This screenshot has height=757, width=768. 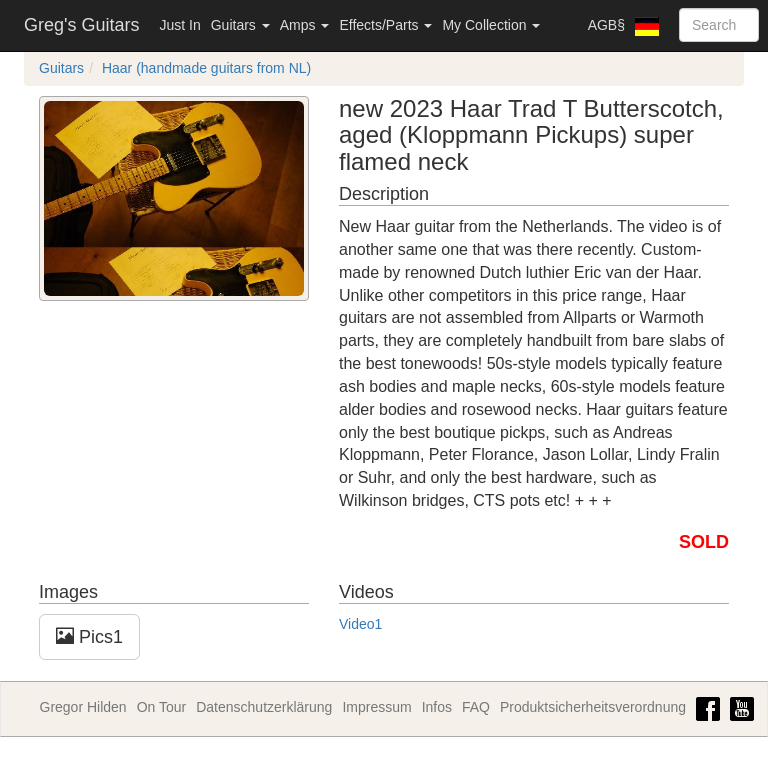 What do you see at coordinates (179, 25) in the screenshot?
I see `Just In` at bounding box center [179, 25].